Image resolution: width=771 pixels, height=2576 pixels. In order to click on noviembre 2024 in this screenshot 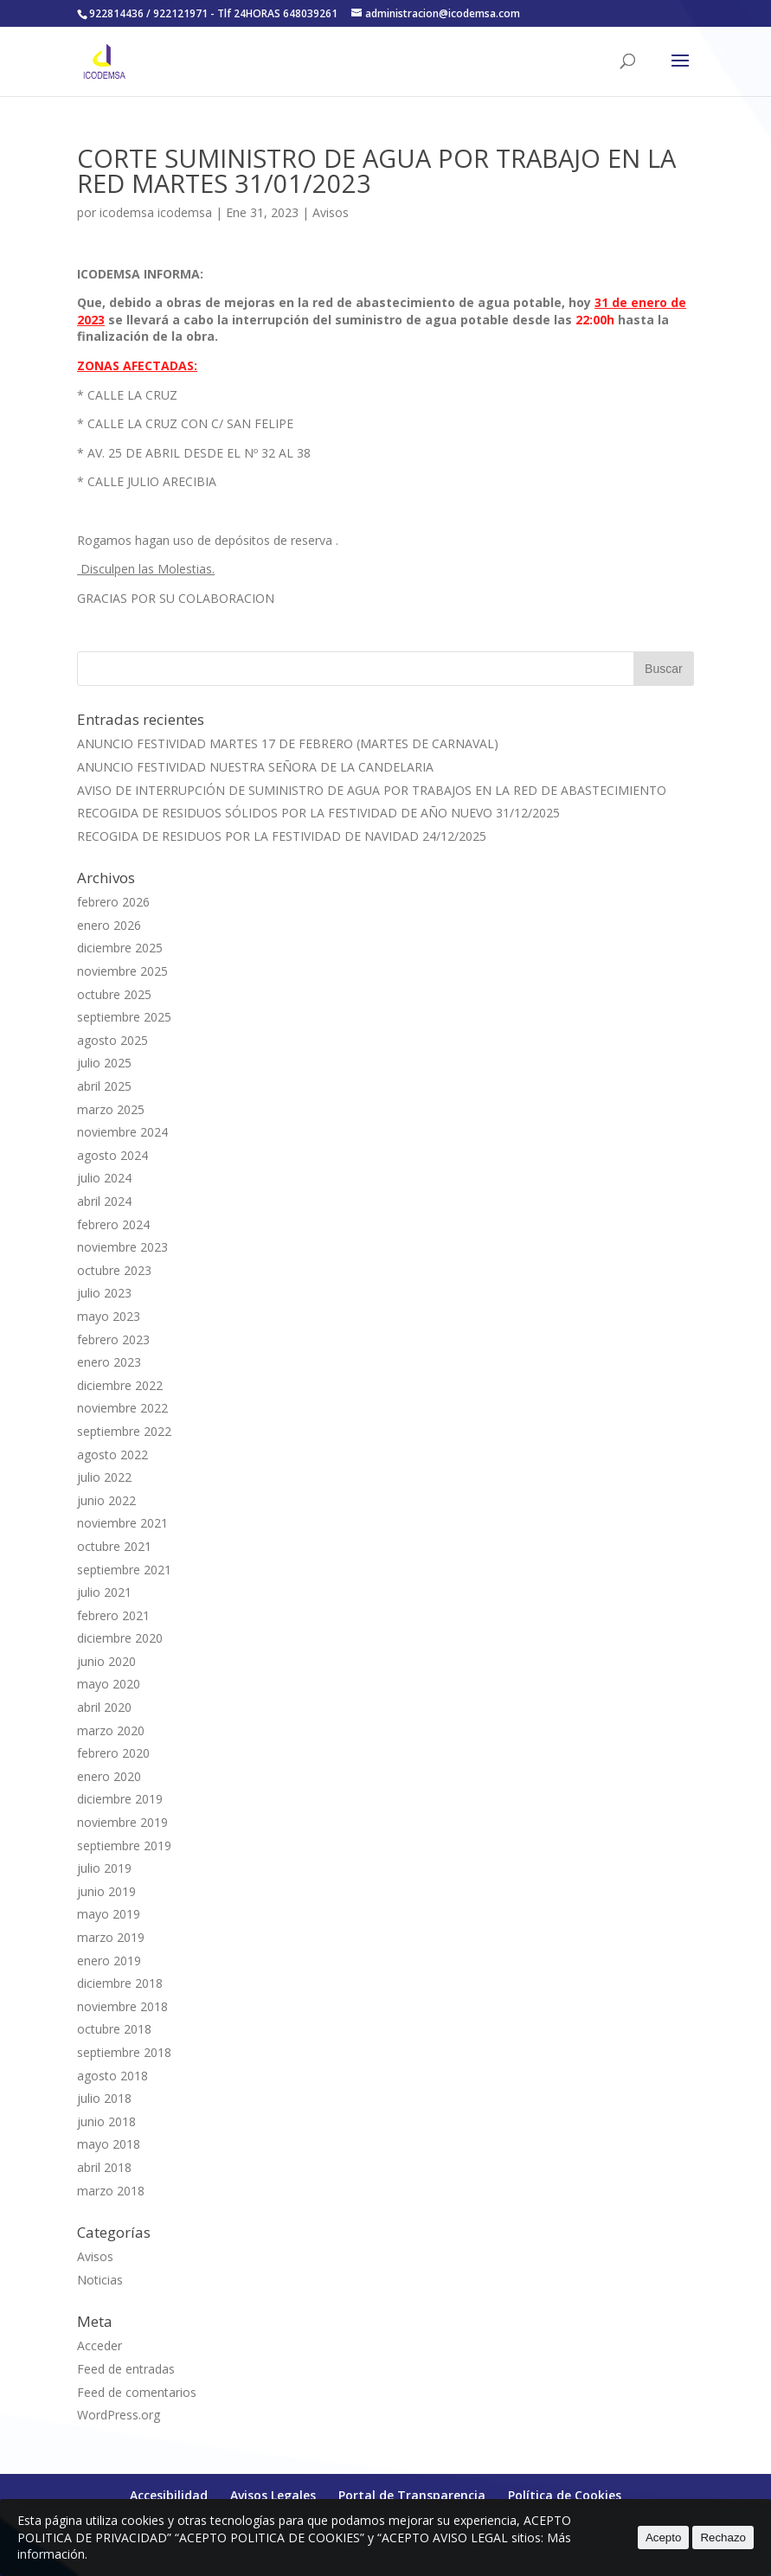, I will do `click(122, 1132)`.